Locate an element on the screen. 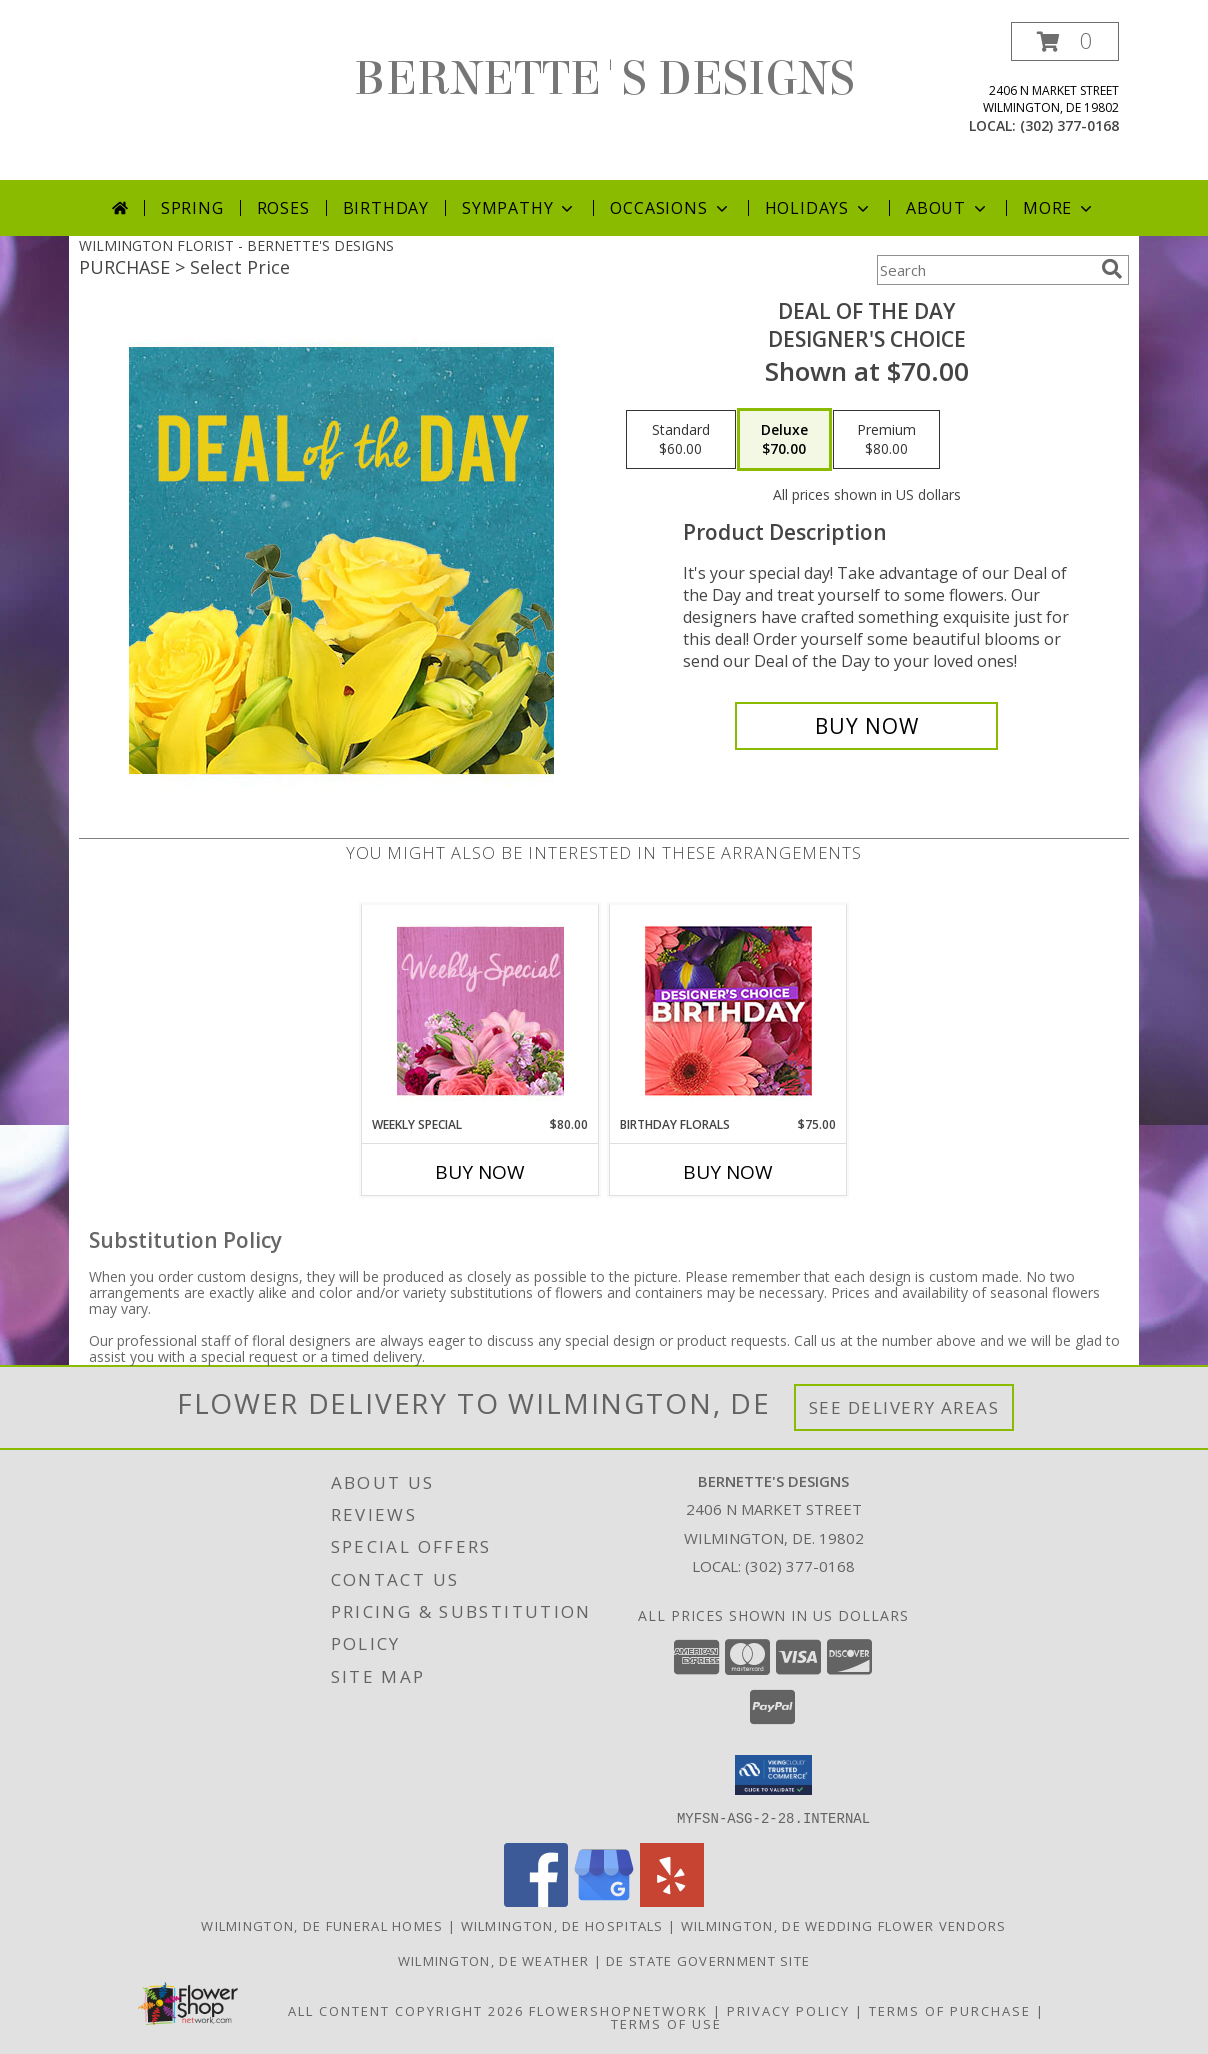 This screenshot has width=1208, height=2054. Birthday is located at coordinates (386, 208).